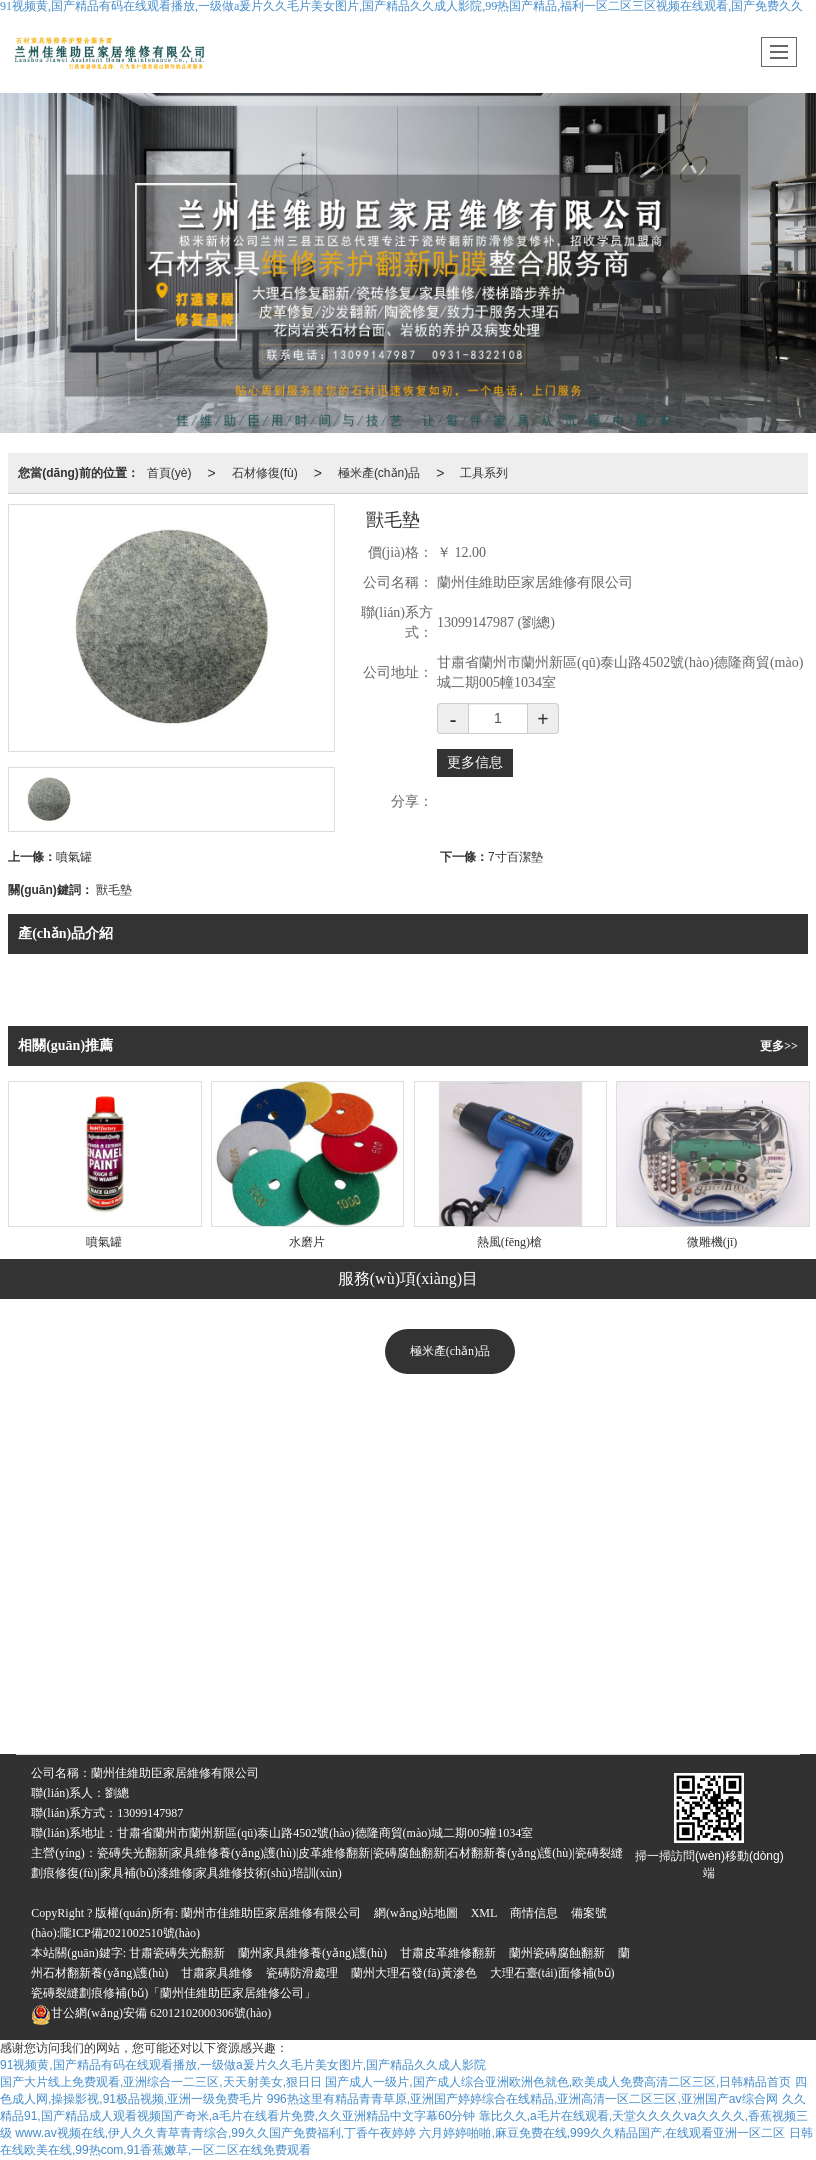 This screenshot has height=2160, width=816. I want to click on 六月婷婷啪啪,麻豆免费在线,999久久精品国产,在线观看亚洲一区二区, so click(602, 2133).